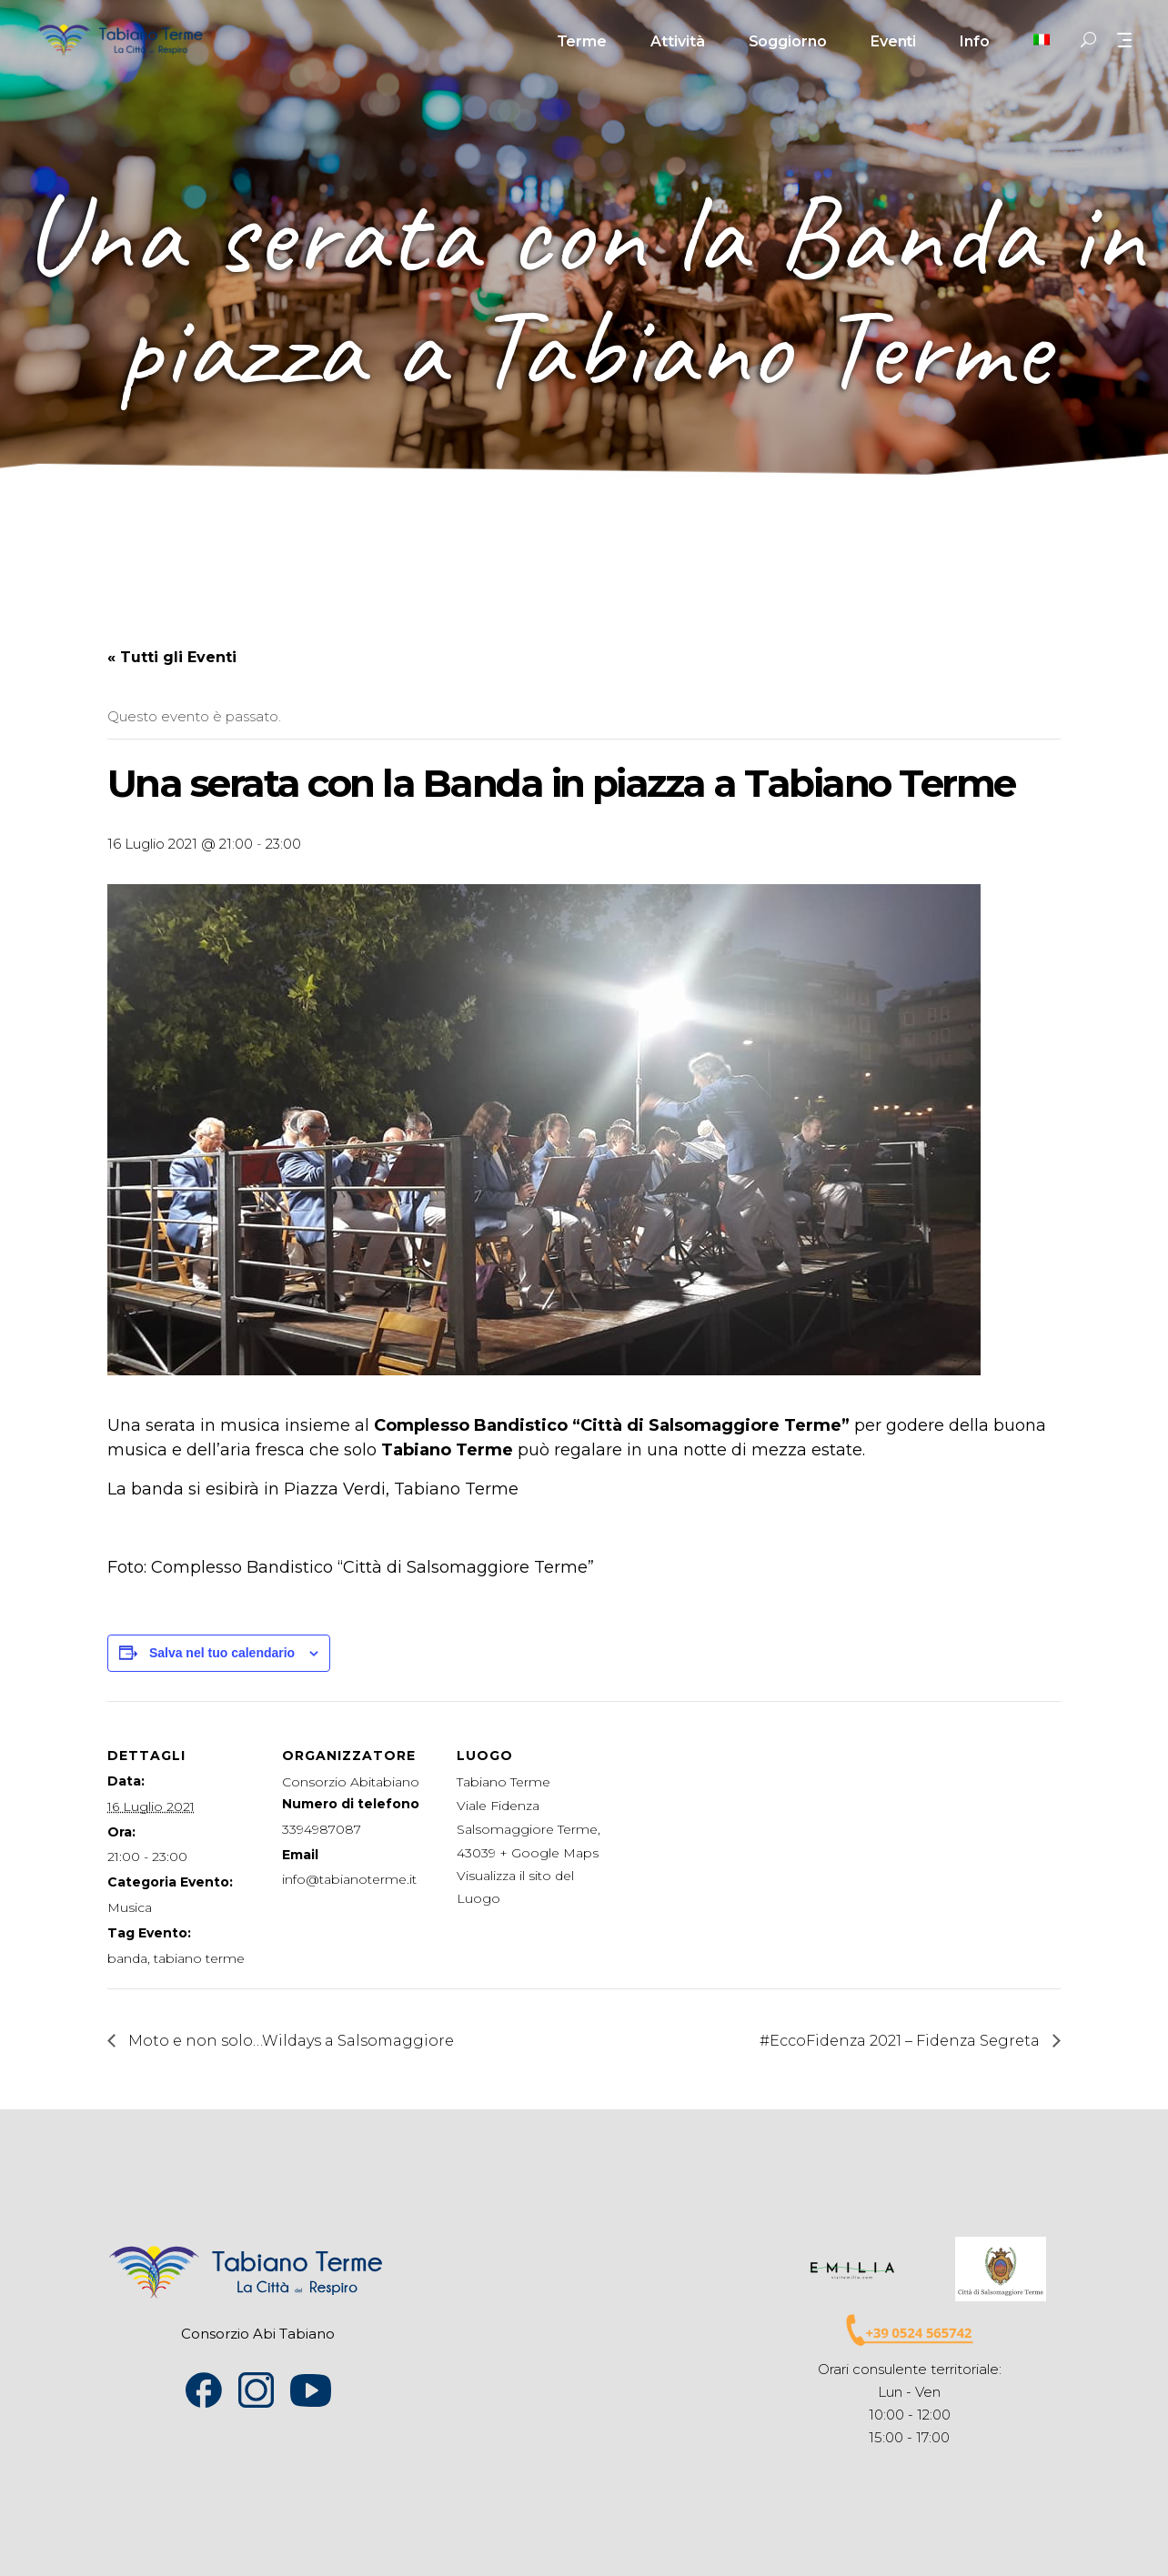 This screenshot has width=1168, height=2576. What do you see at coordinates (727, 1826) in the screenshot?
I see `[Venue location map]` at bounding box center [727, 1826].